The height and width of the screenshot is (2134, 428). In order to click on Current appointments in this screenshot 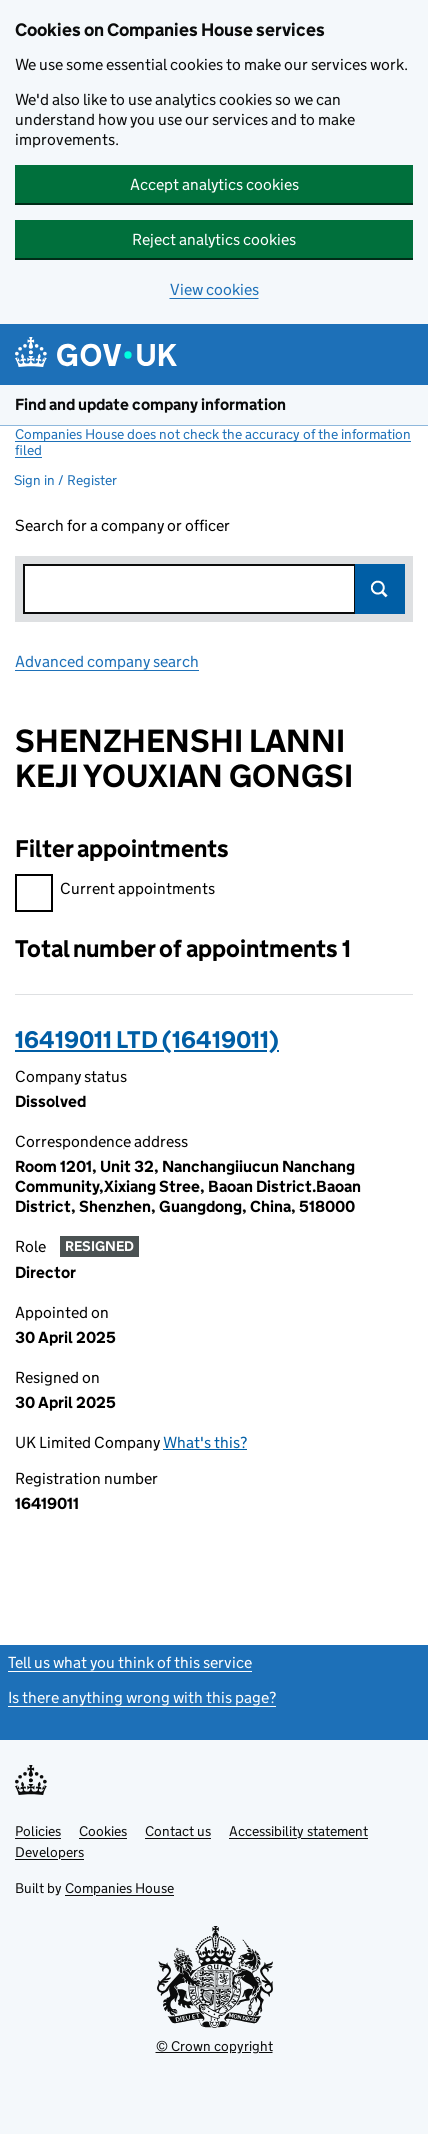, I will do `click(115, 891)`.